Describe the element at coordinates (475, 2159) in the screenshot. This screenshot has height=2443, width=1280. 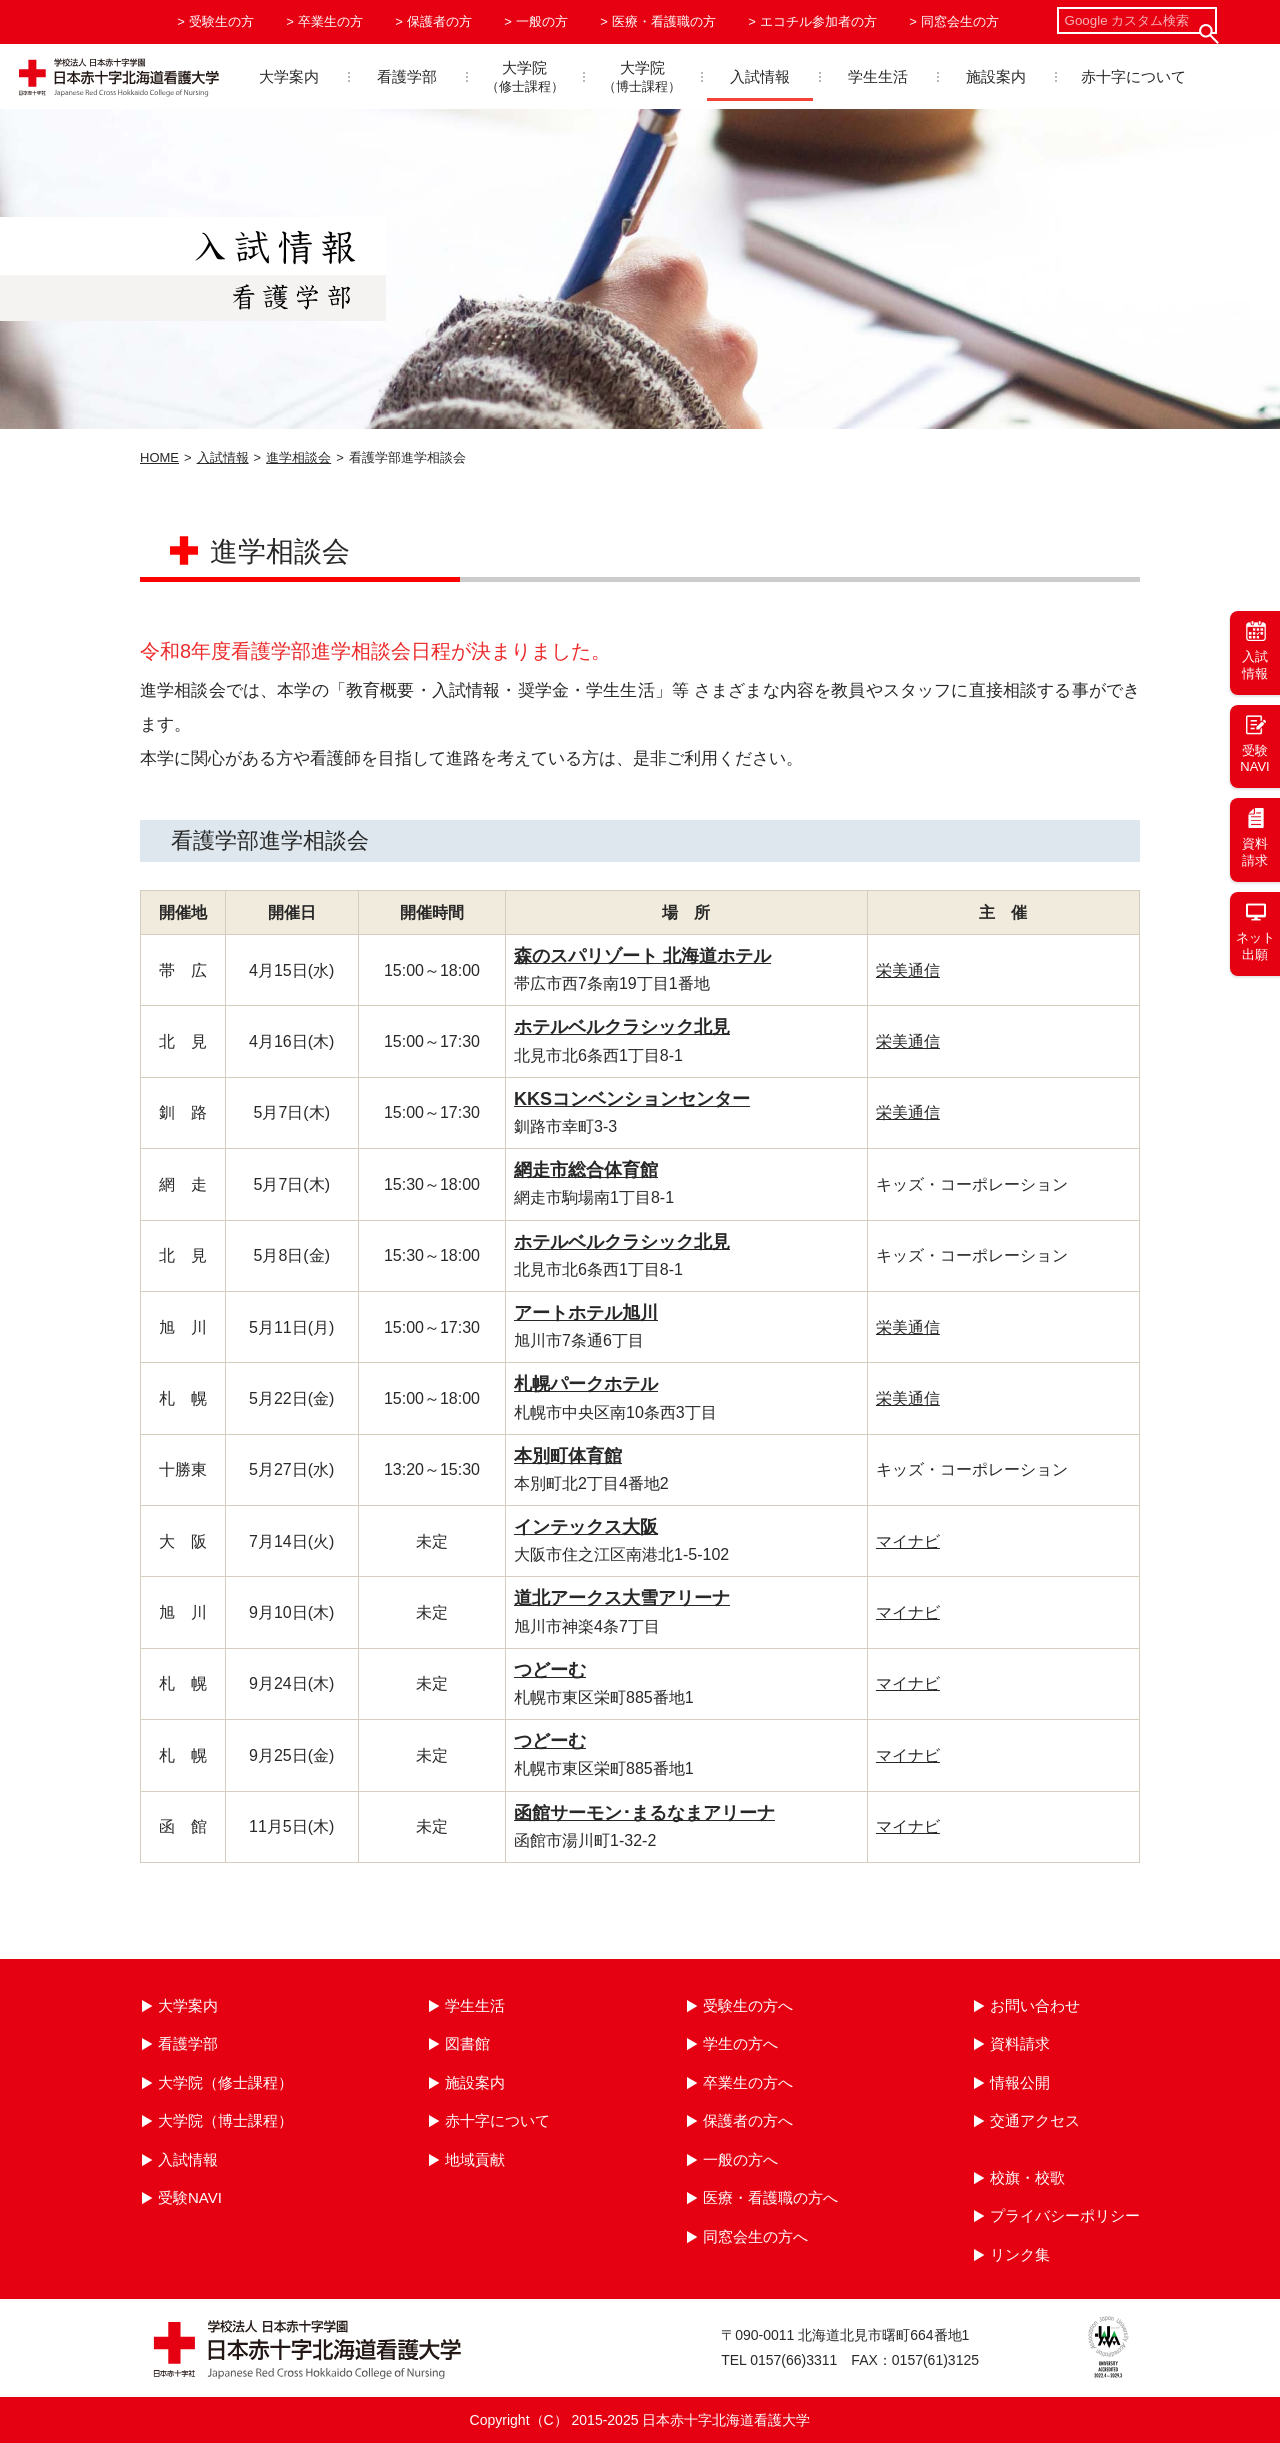
I see `地域貢献` at that location.